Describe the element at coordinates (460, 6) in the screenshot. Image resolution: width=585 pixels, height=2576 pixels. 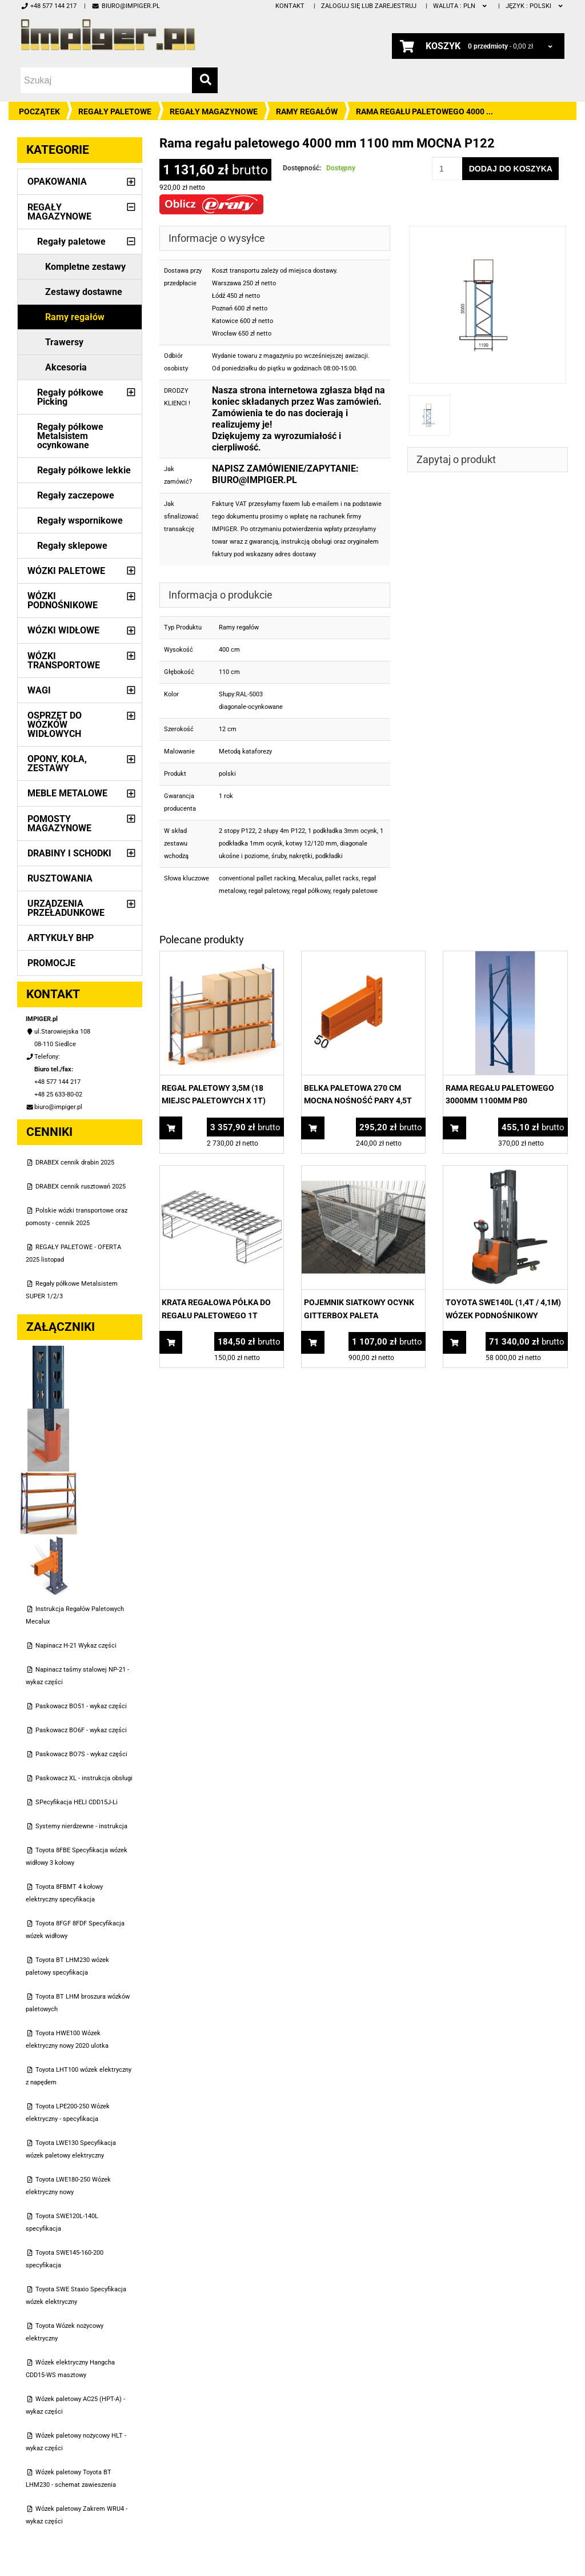
I see `PLN` at that location.